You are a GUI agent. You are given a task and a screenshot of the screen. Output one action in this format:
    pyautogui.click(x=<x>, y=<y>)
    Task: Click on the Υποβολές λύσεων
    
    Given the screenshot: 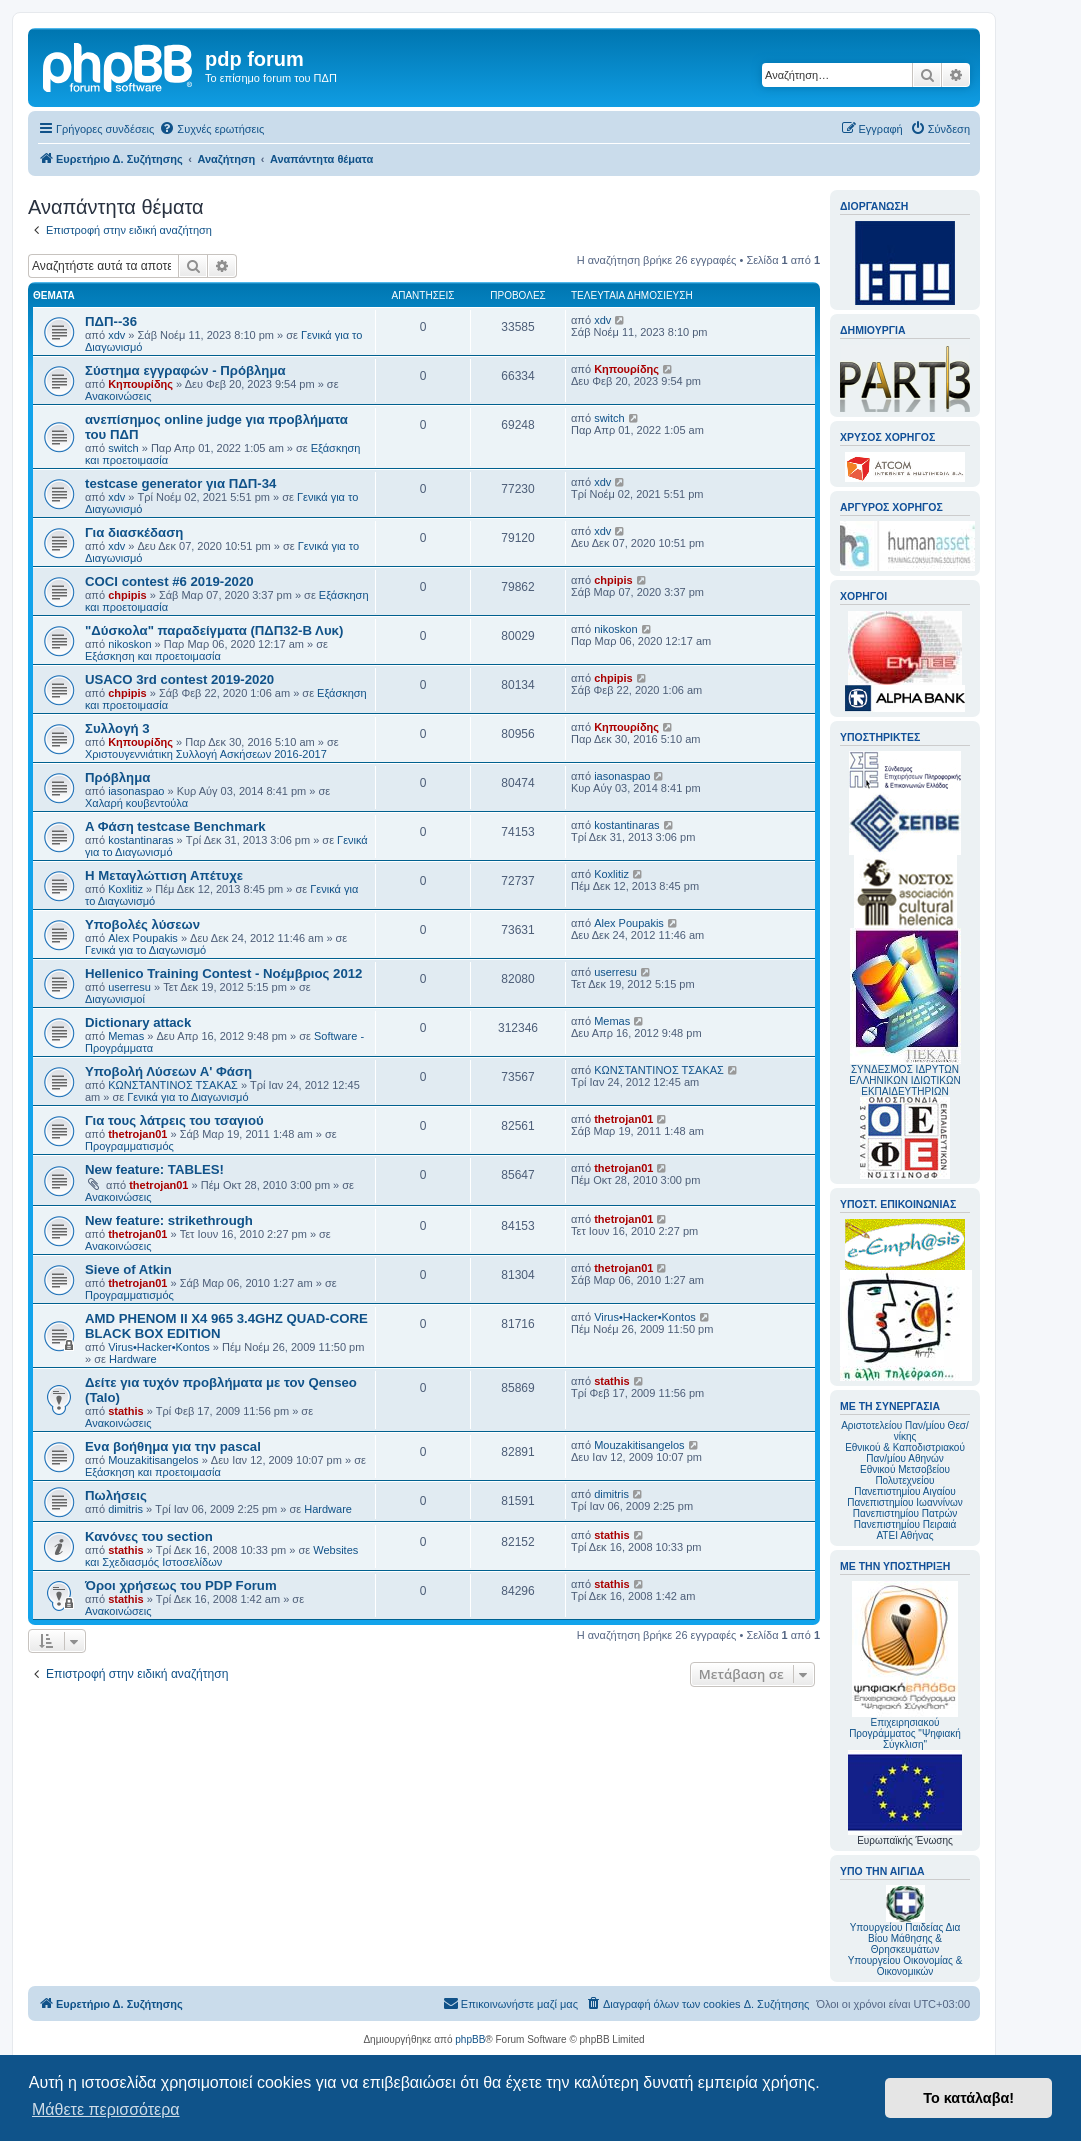 What is the action you would take?
    pyautogui.click(x=142, y=924)
    